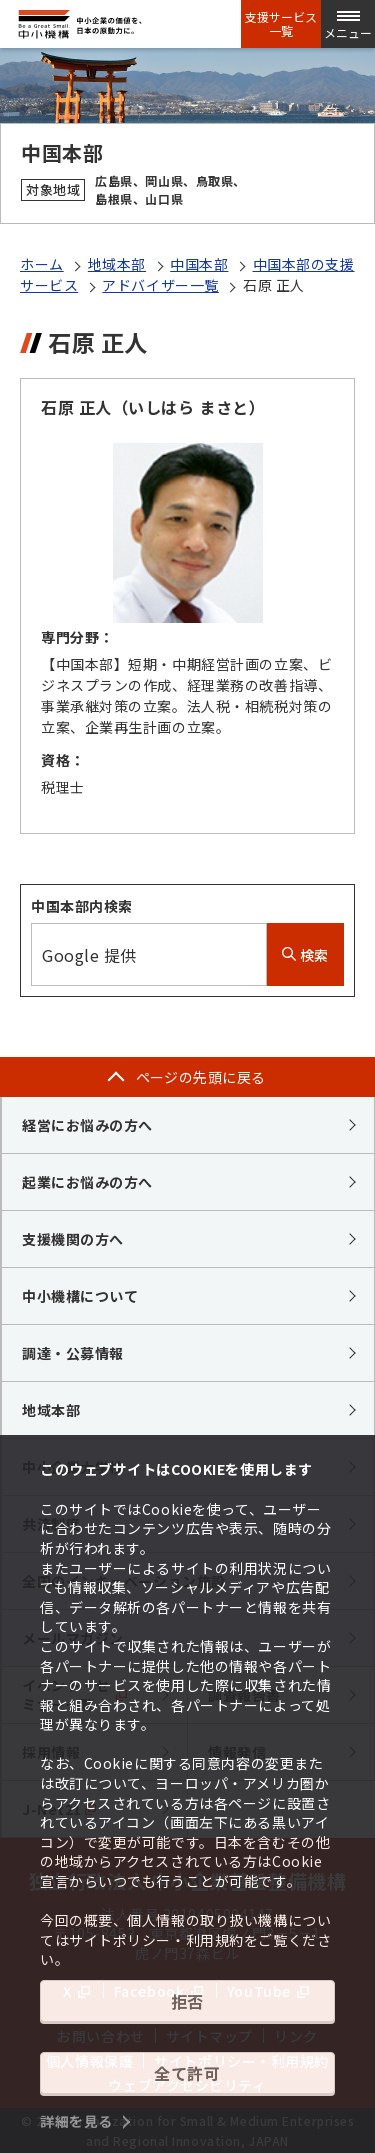 The image size is (375, 2153). Describe the element at coordinates (73, 1353) in the screenshot. I see `調達・公募情報` at that location.